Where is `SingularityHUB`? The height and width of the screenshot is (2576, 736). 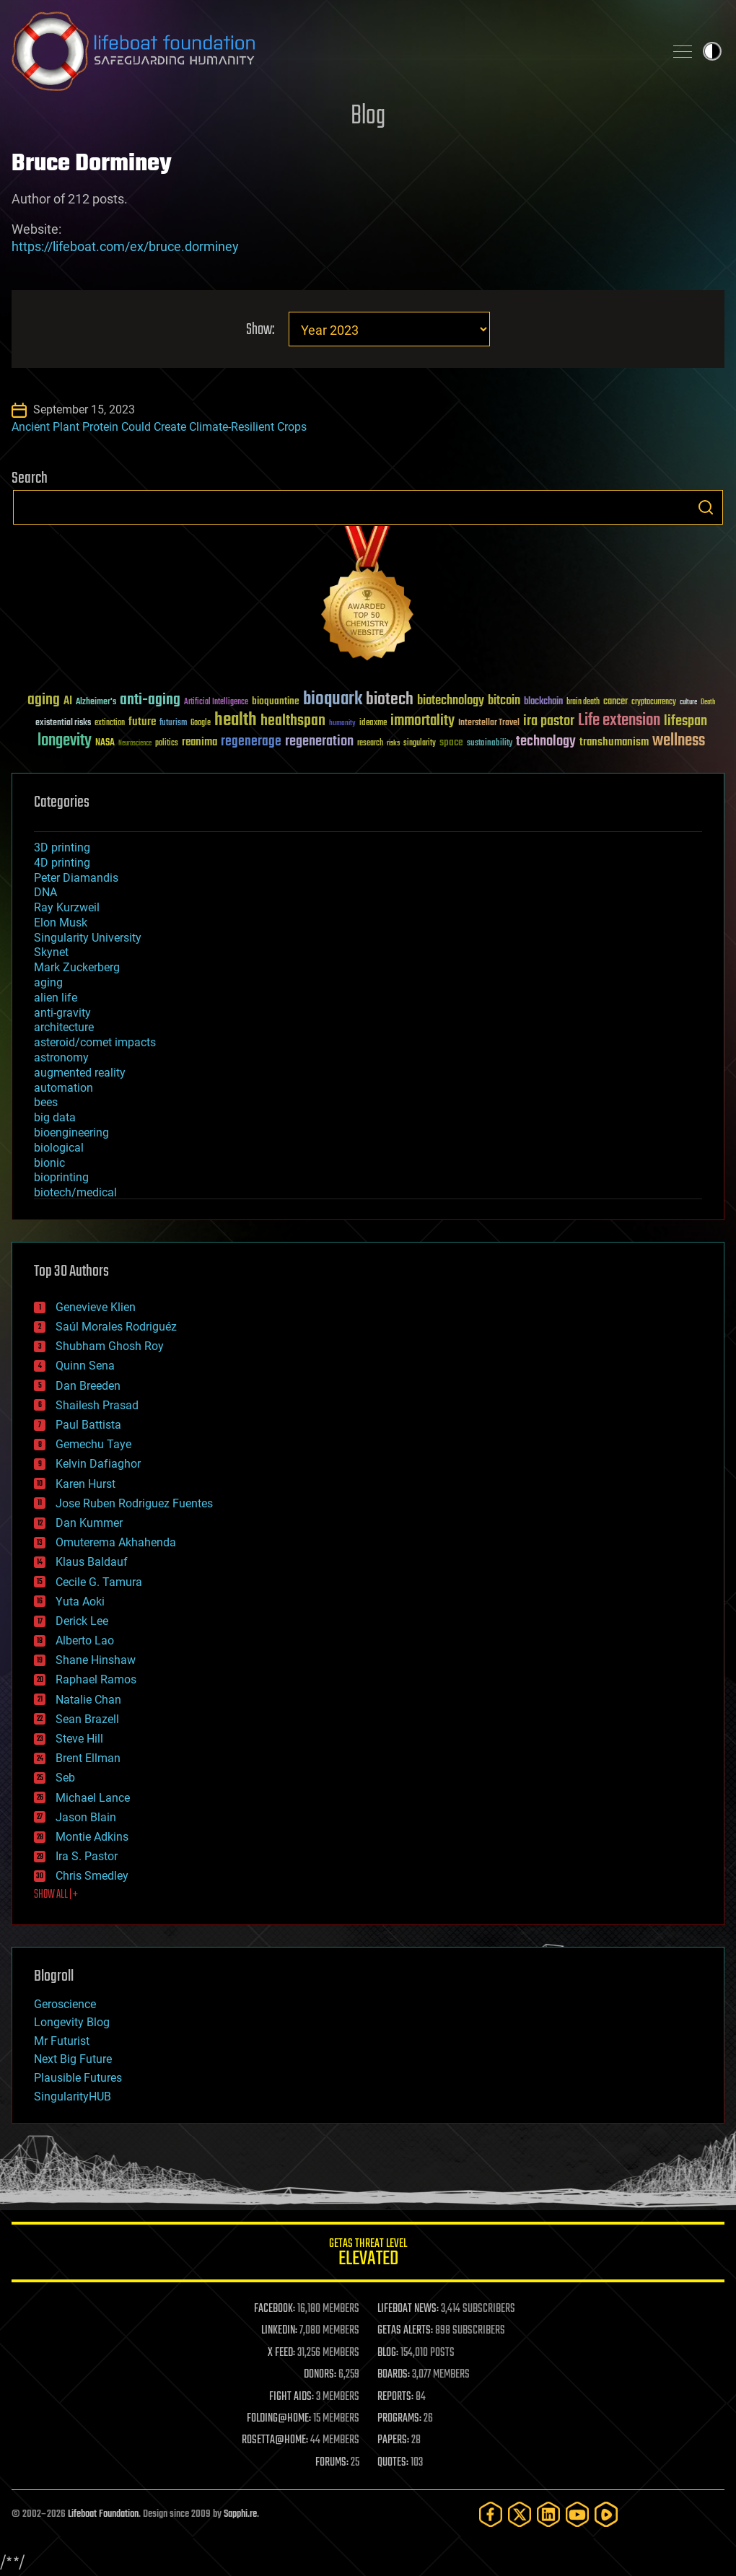 SingularityHUB is located at coordinates (72, 2096).